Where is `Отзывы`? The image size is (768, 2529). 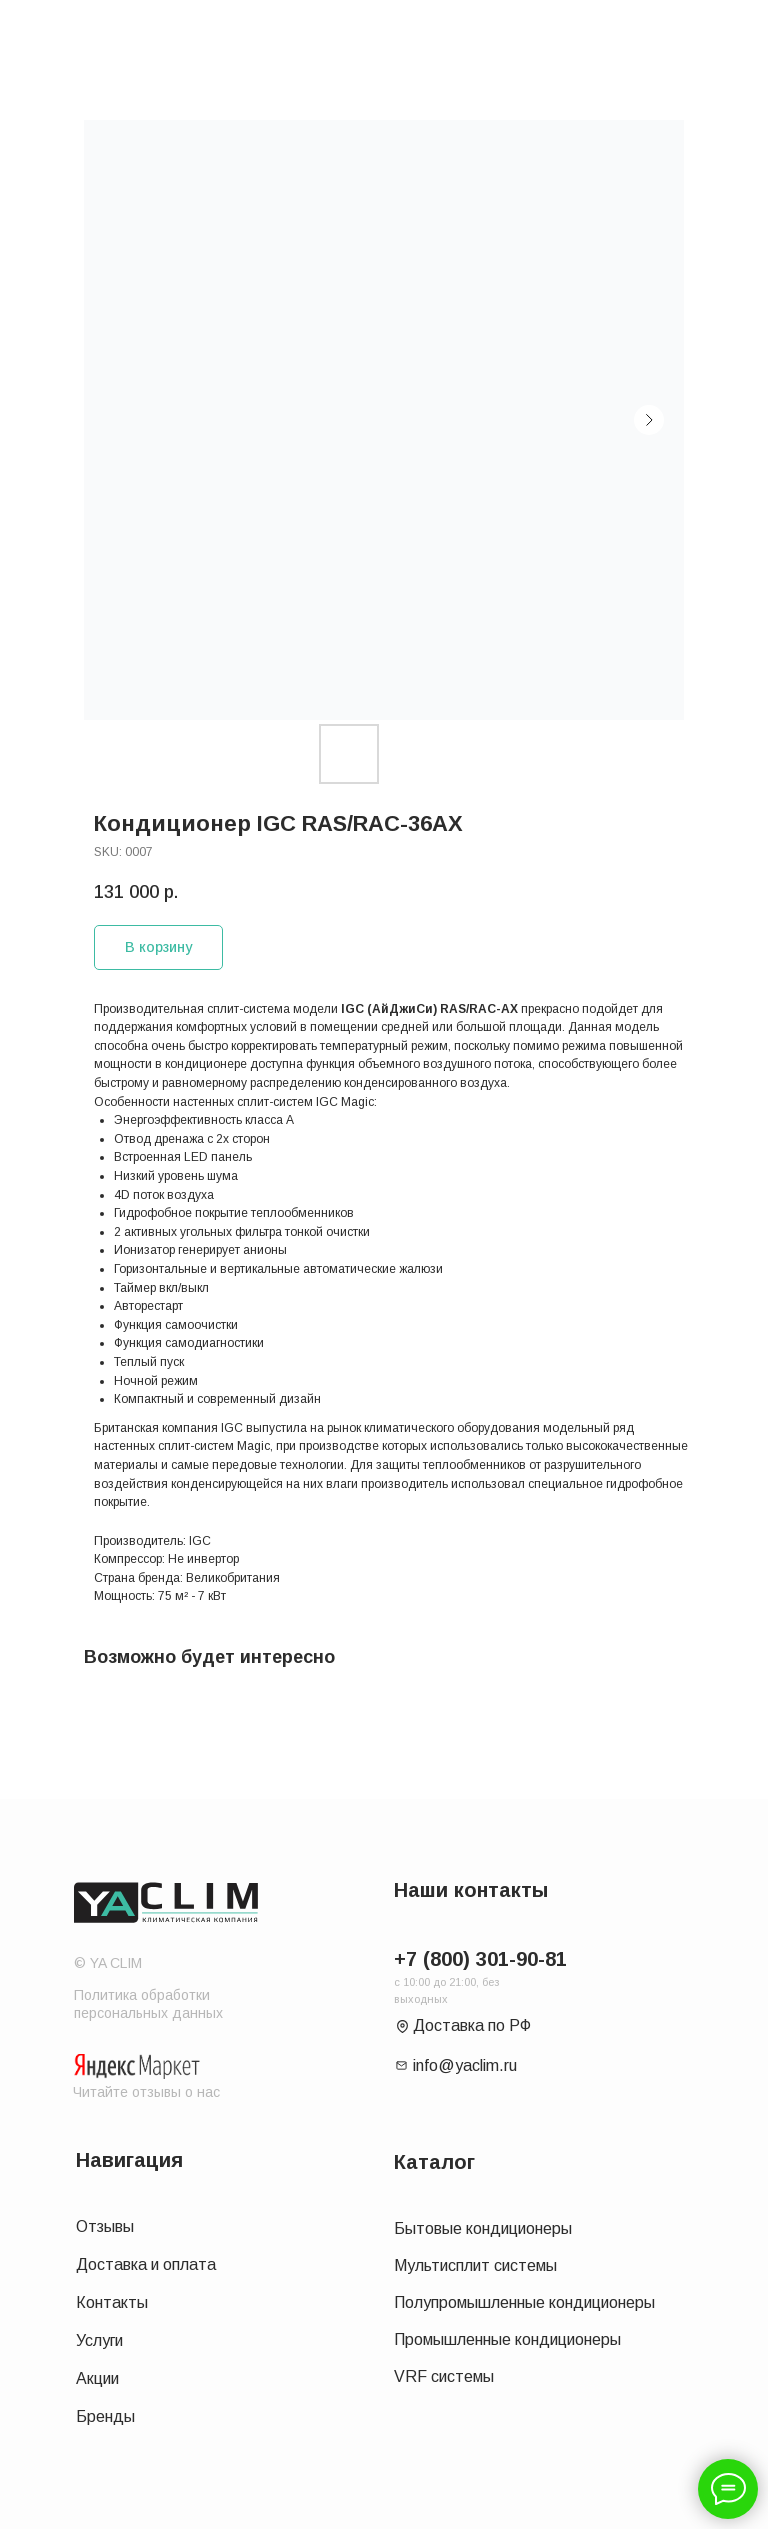
Отзывы is located at coordinates (105, 2226).